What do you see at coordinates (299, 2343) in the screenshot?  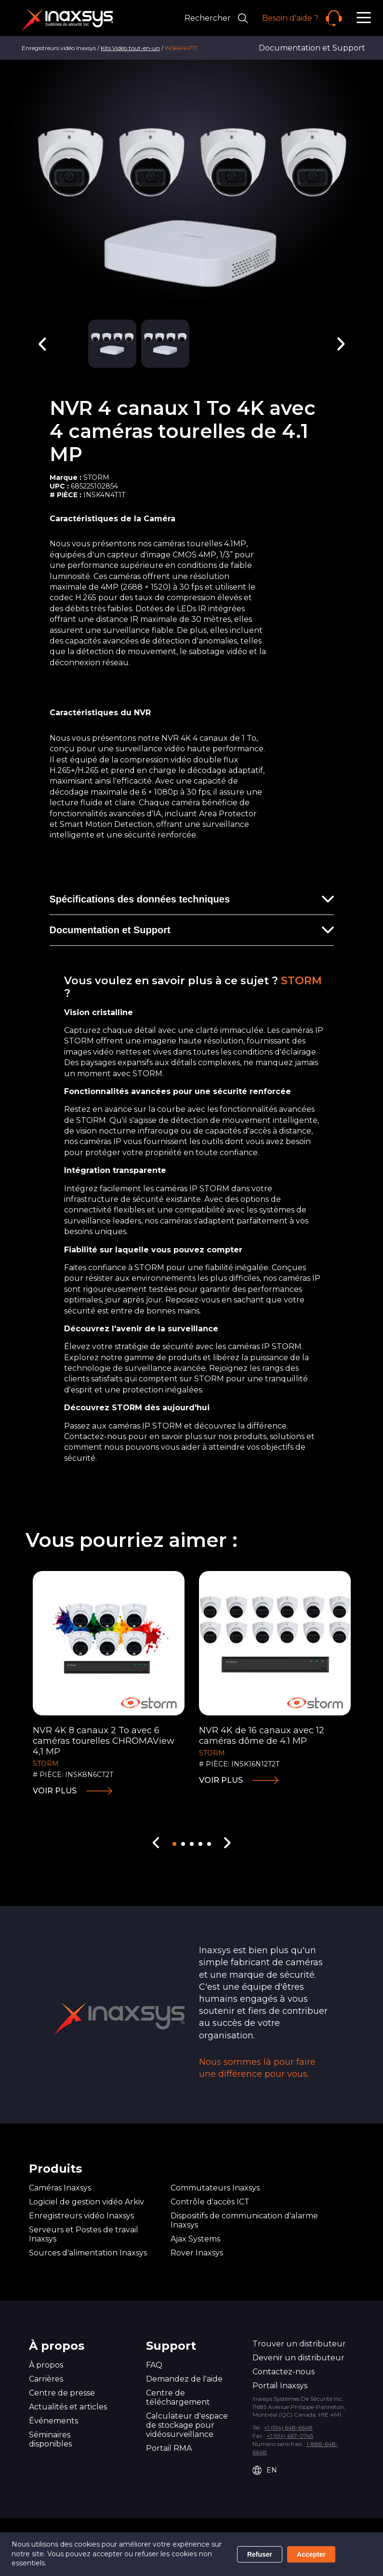 I see `Trouver un distributeur` at bounding box center [299, 2343].